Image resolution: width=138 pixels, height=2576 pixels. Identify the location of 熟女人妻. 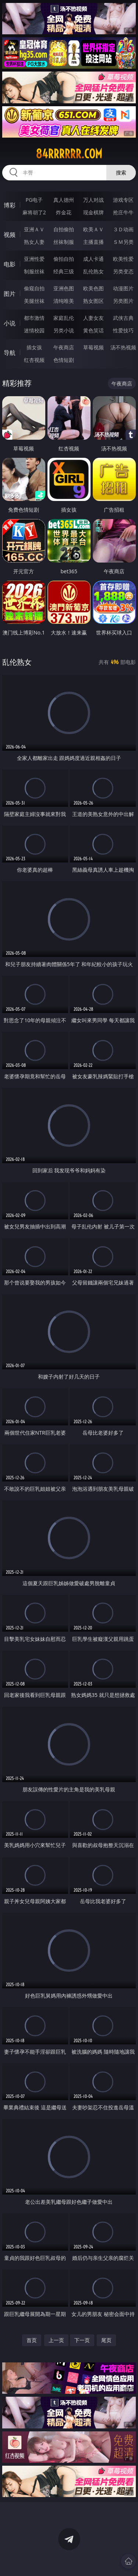
(34, 241).